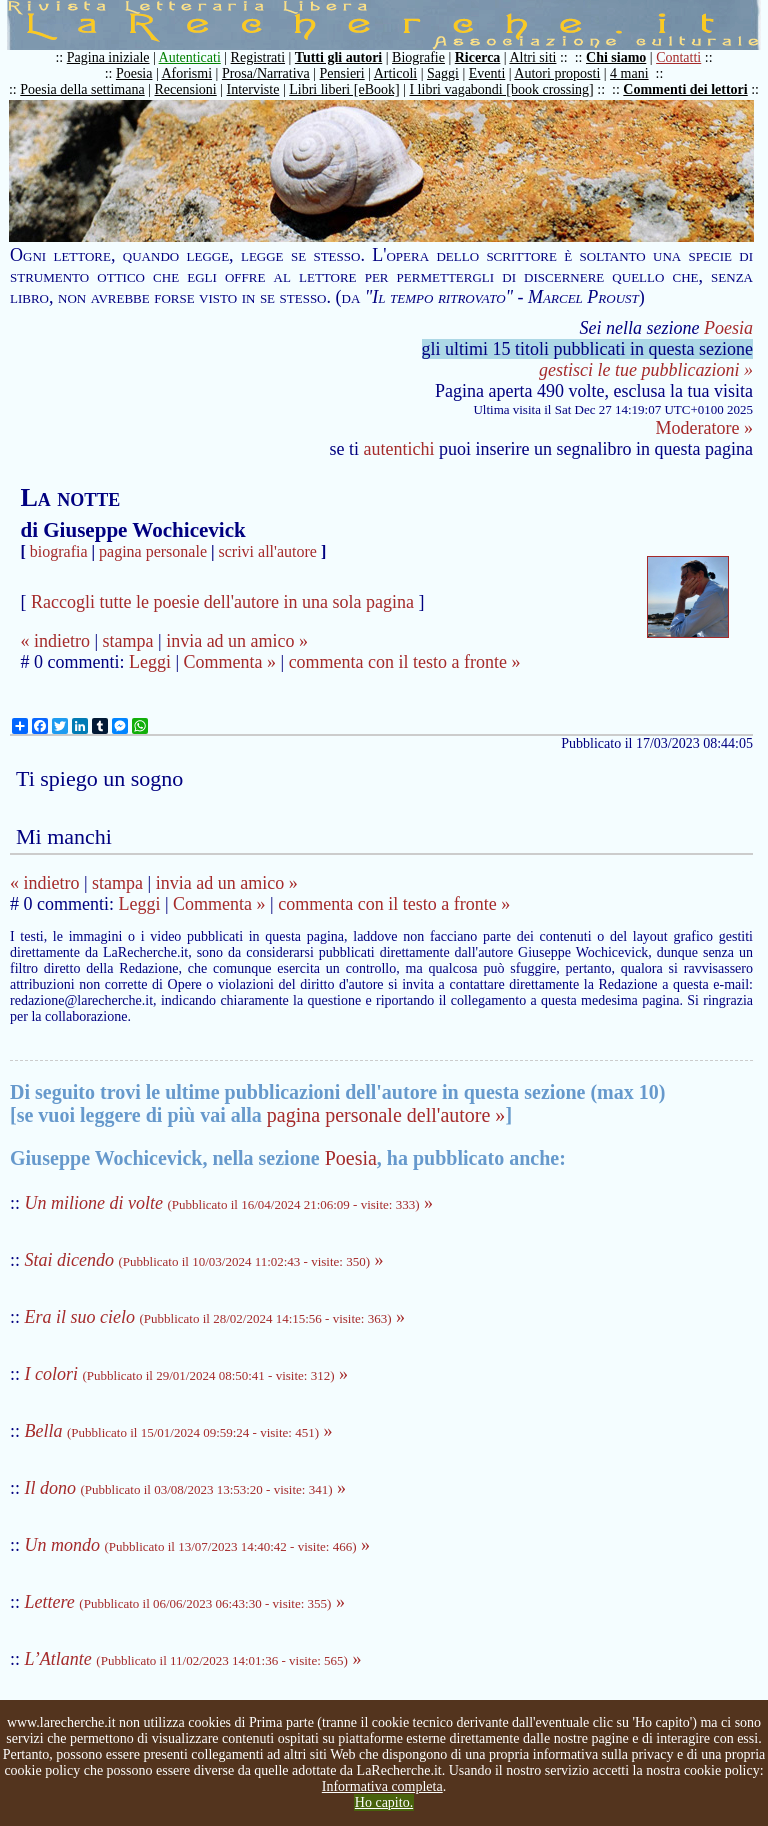 The height and width of the screenshot is (1826, 768). I want to click on « indietro, so click(55, 641).